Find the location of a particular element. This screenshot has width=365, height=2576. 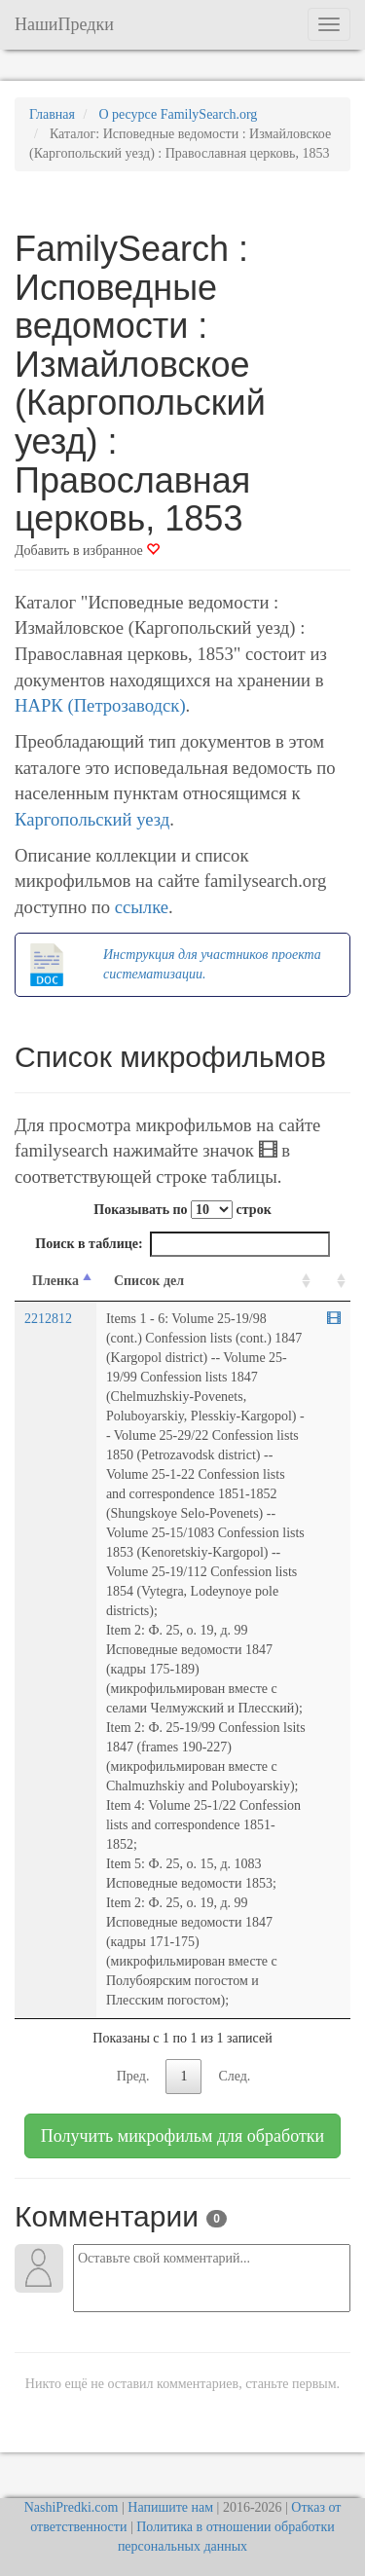

Пред. is located at coordinates (133, 2076).